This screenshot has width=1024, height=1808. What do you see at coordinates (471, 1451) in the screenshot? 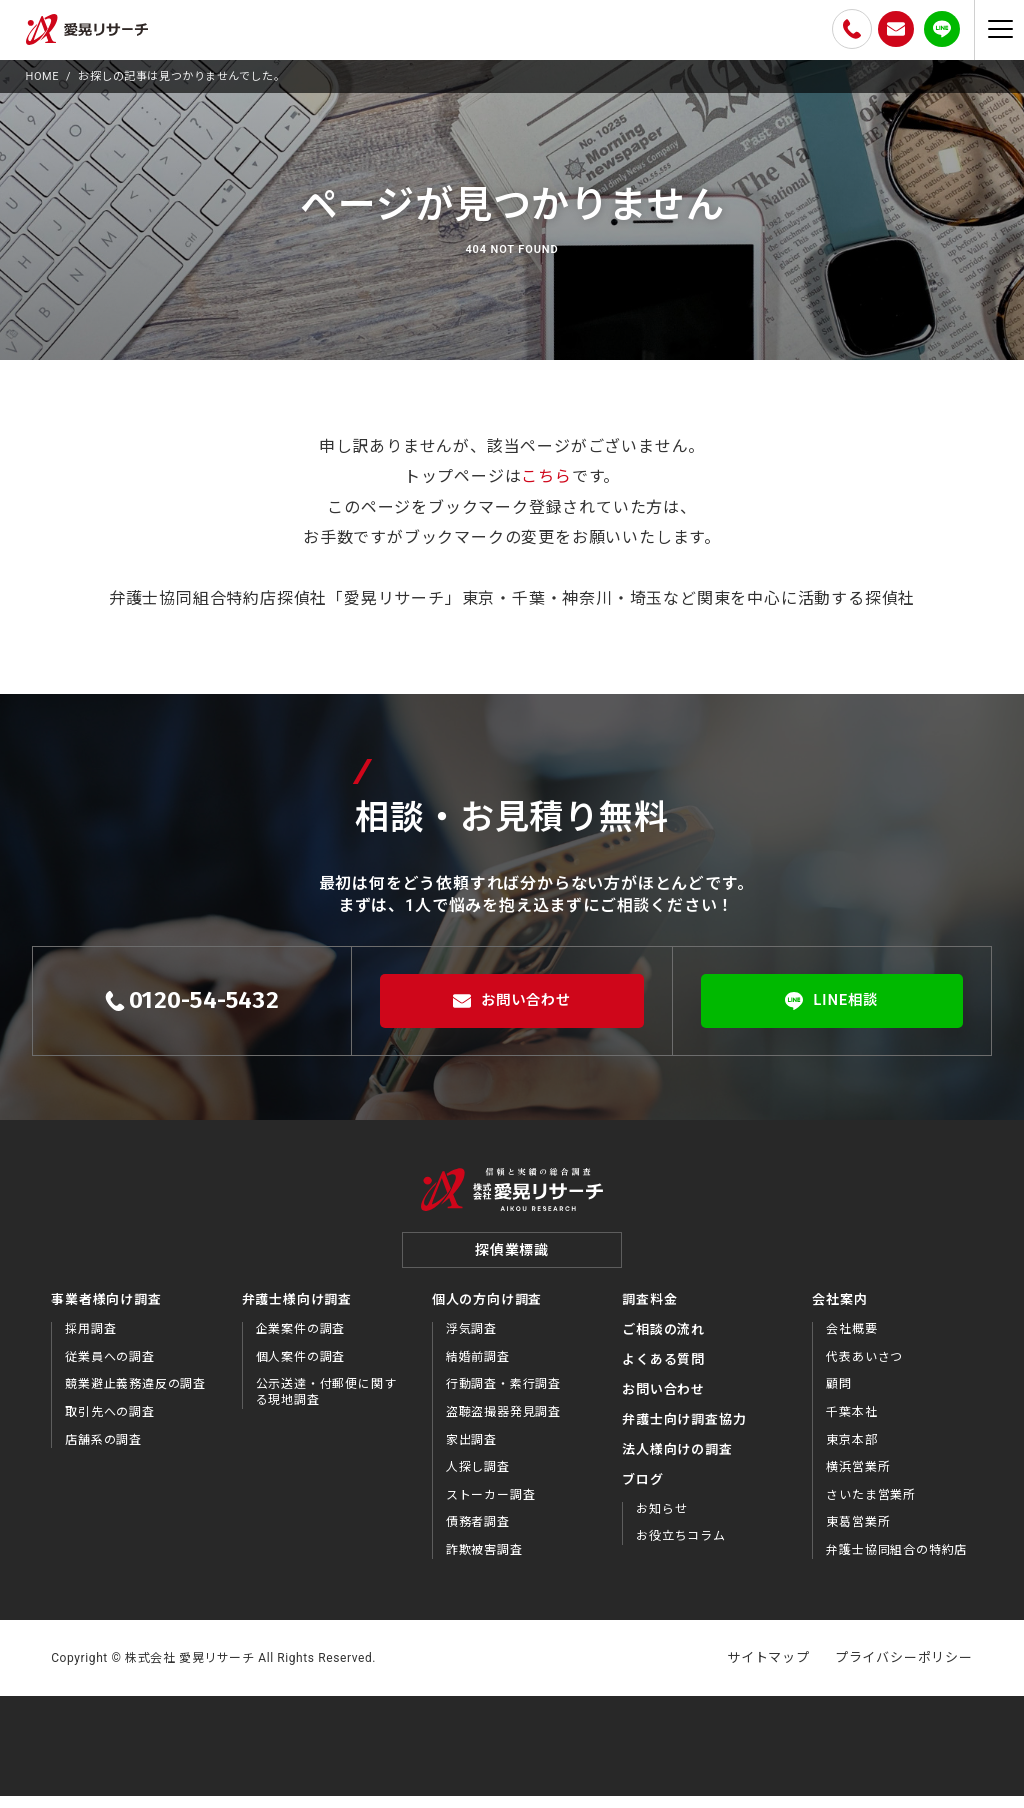
I see `家出調査` at bounding box center [471, 1451].